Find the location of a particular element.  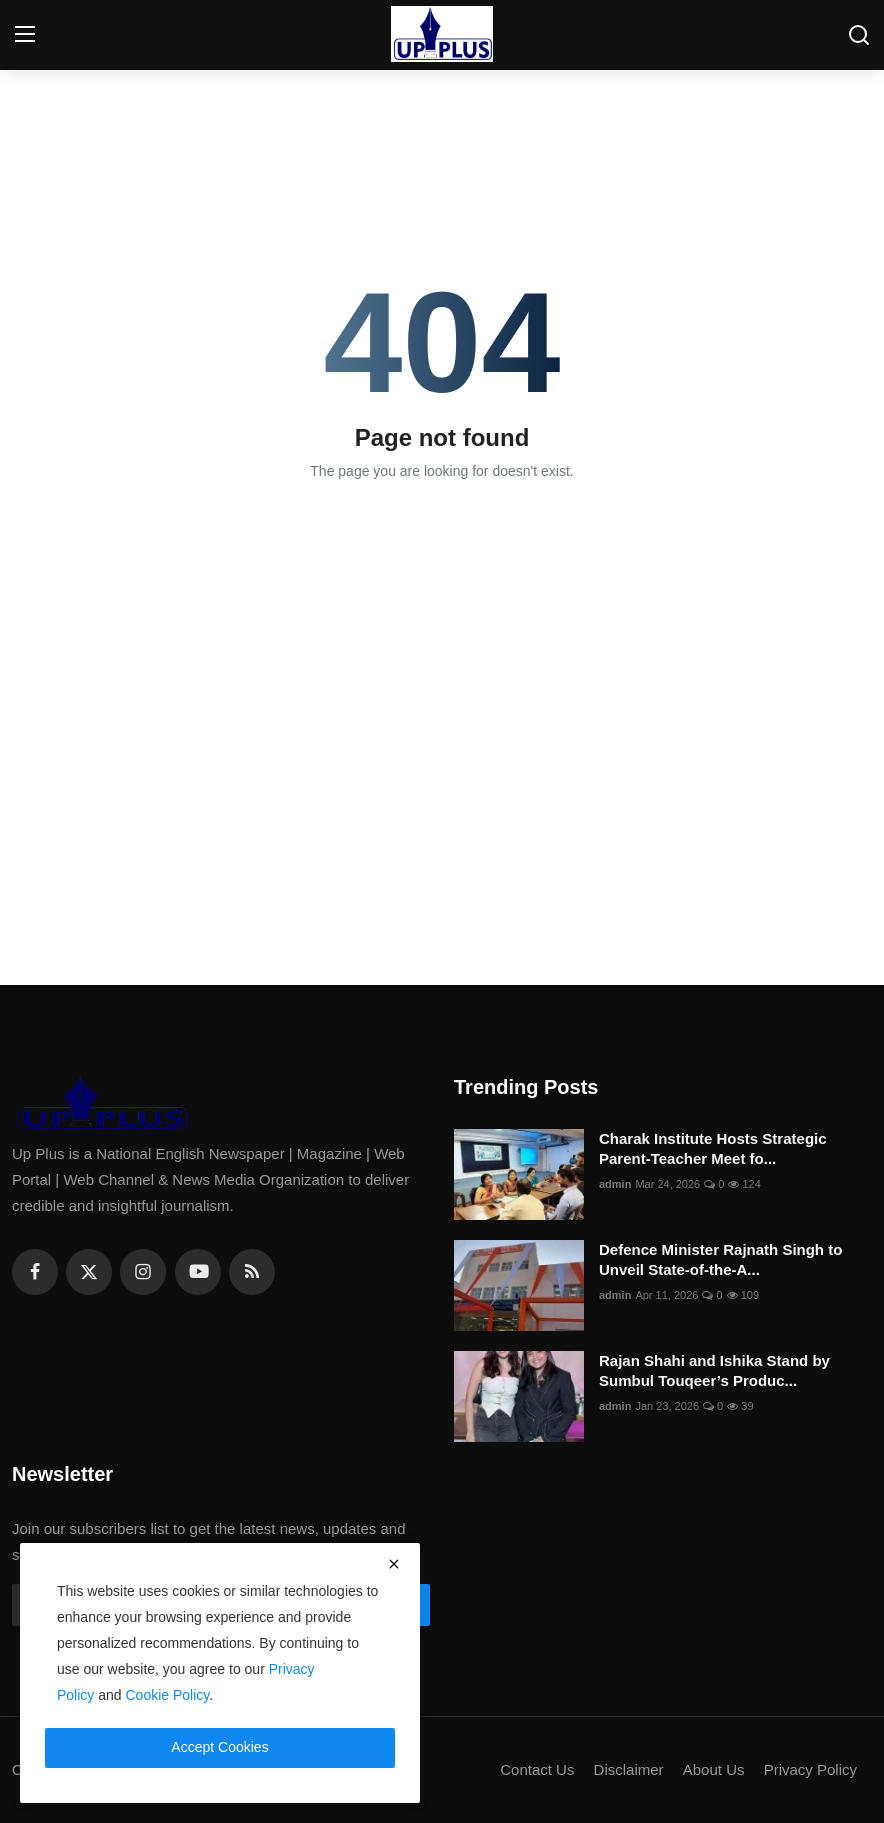

Contact Us is located at coordinates (537, 1769).